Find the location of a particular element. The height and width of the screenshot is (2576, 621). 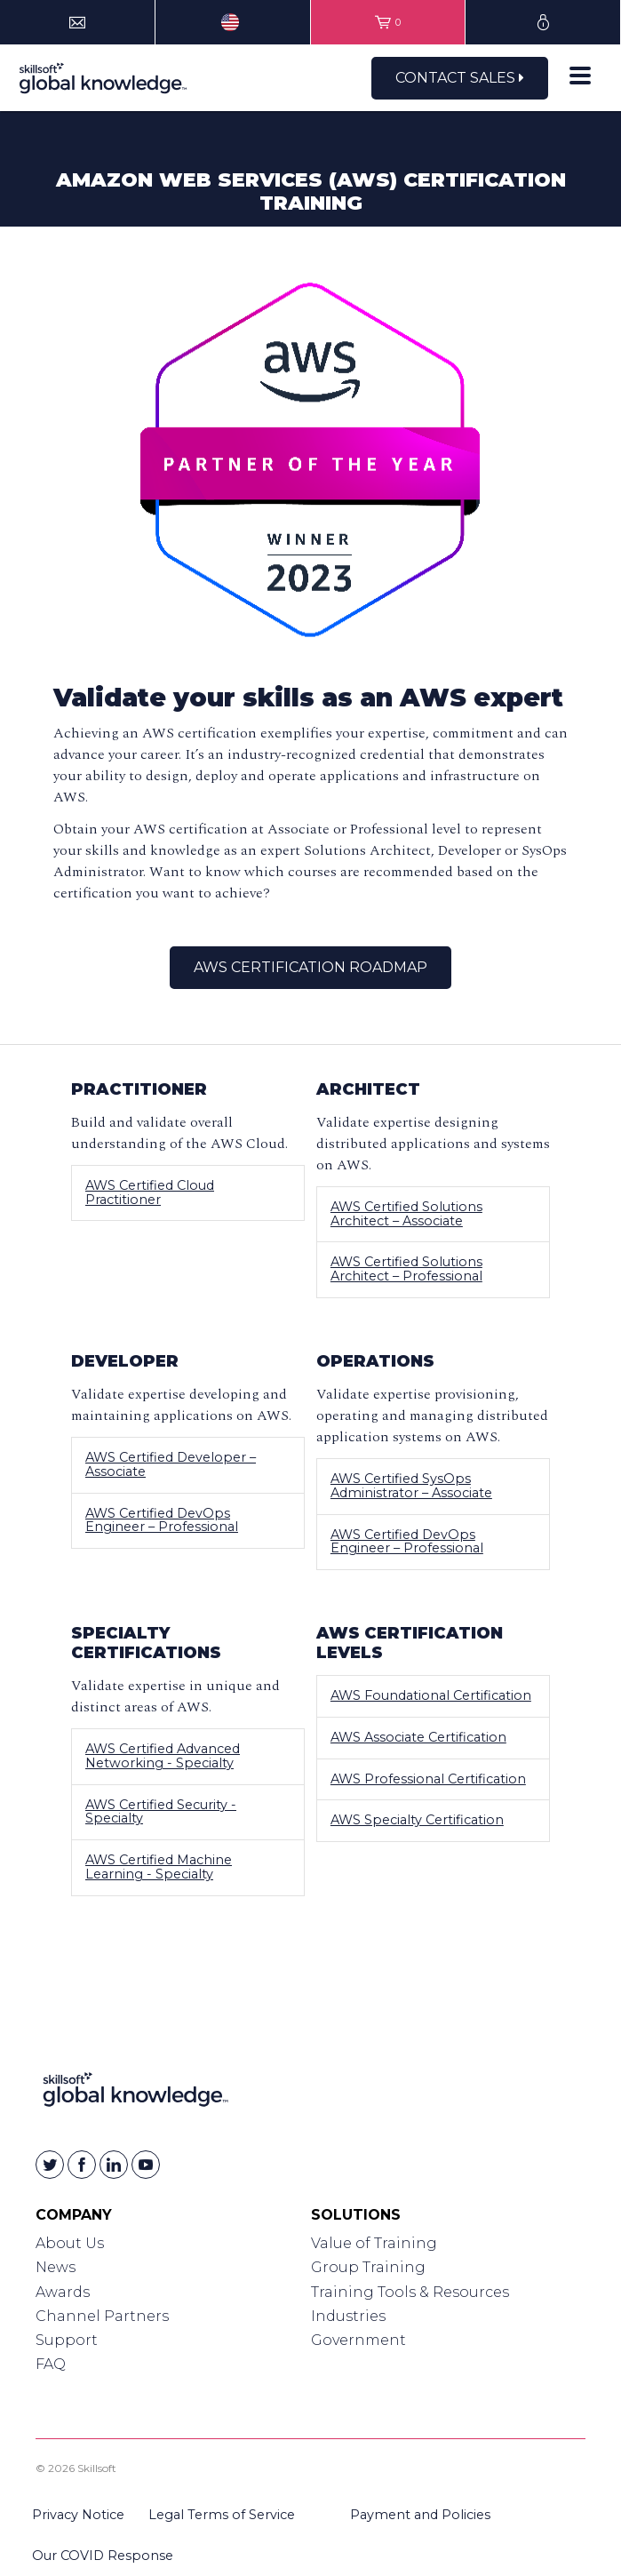

Awards is located at coordinates (63, 2292).